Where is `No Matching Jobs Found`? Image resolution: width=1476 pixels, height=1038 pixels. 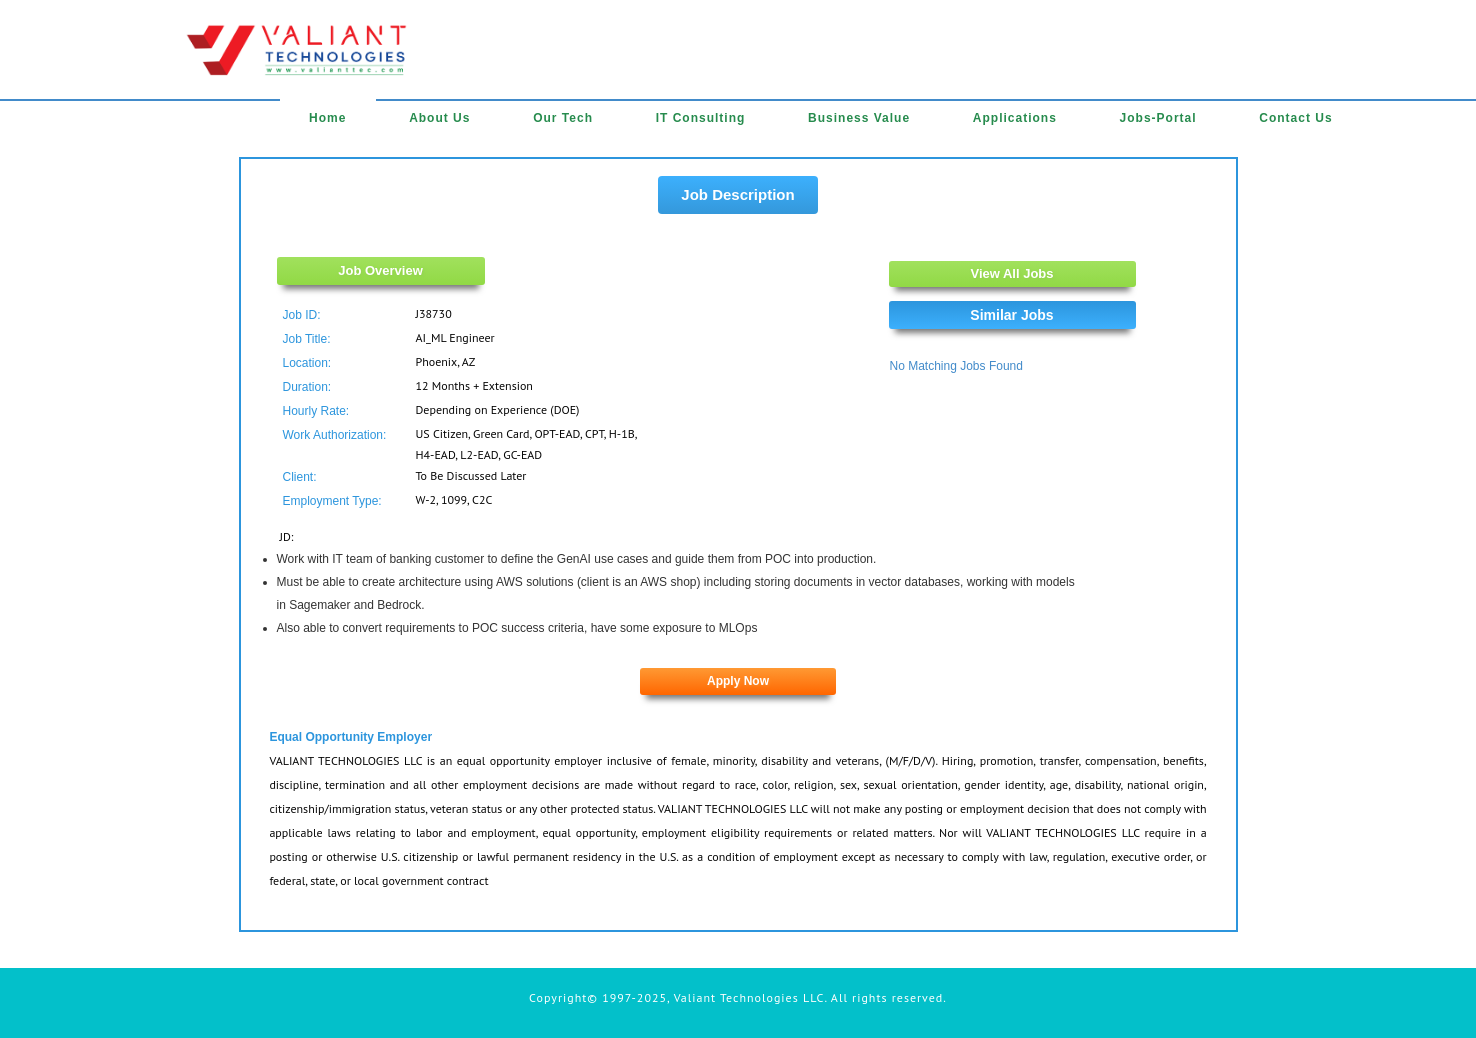 No Matching Jobs Found is located at coordinates (956, 366).